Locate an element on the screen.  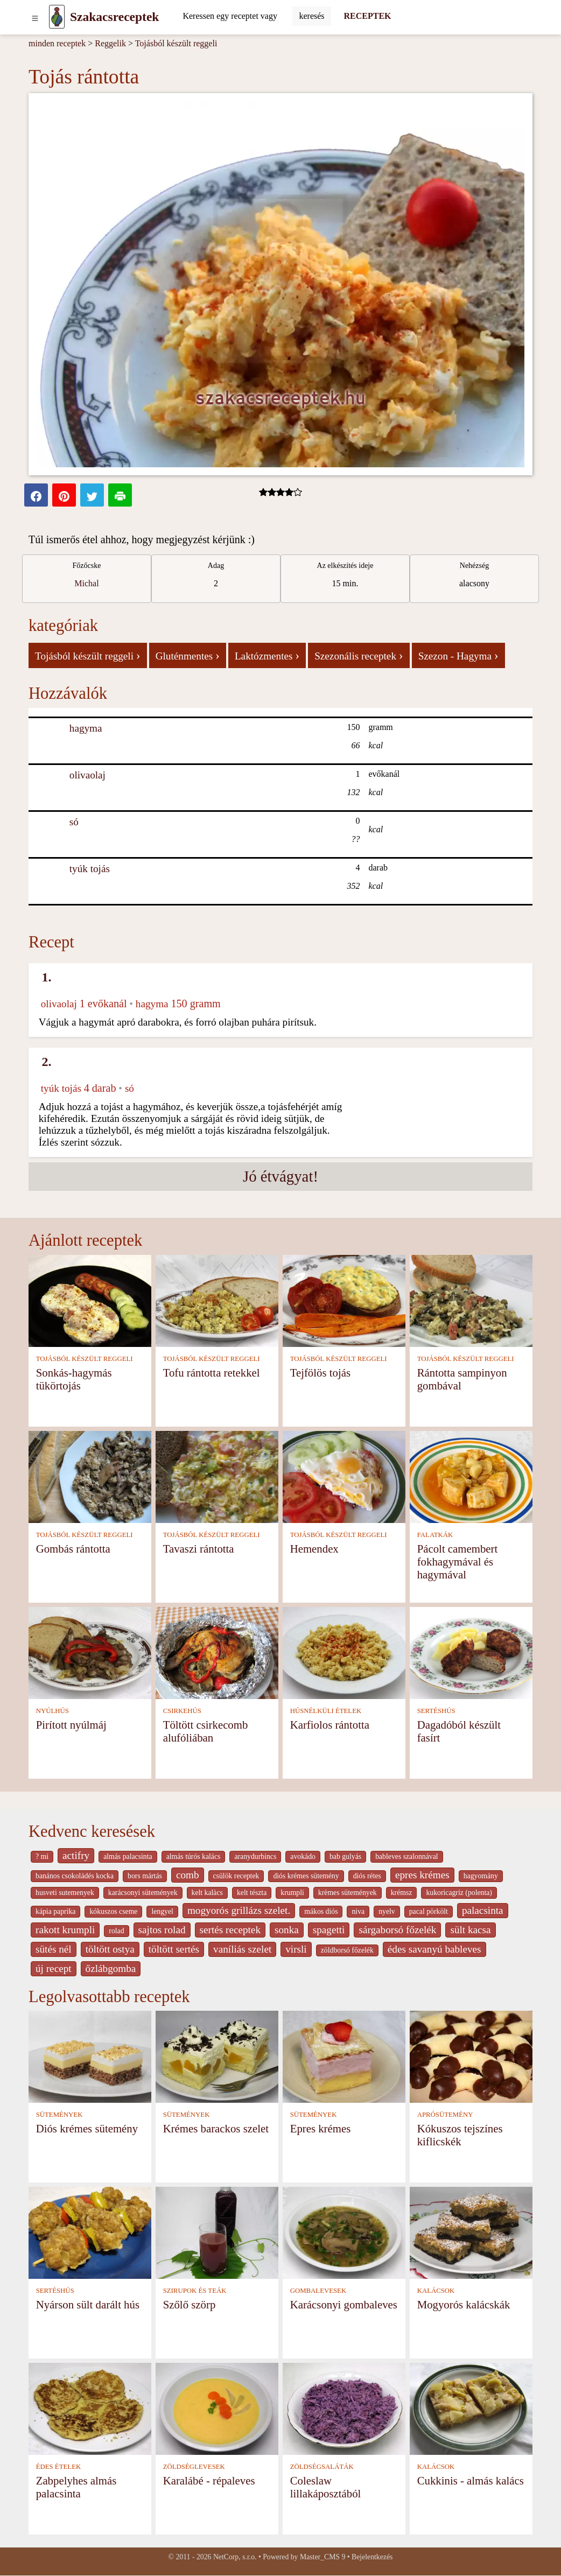
pacal pörkölt is located at coordinates (428, 1911).